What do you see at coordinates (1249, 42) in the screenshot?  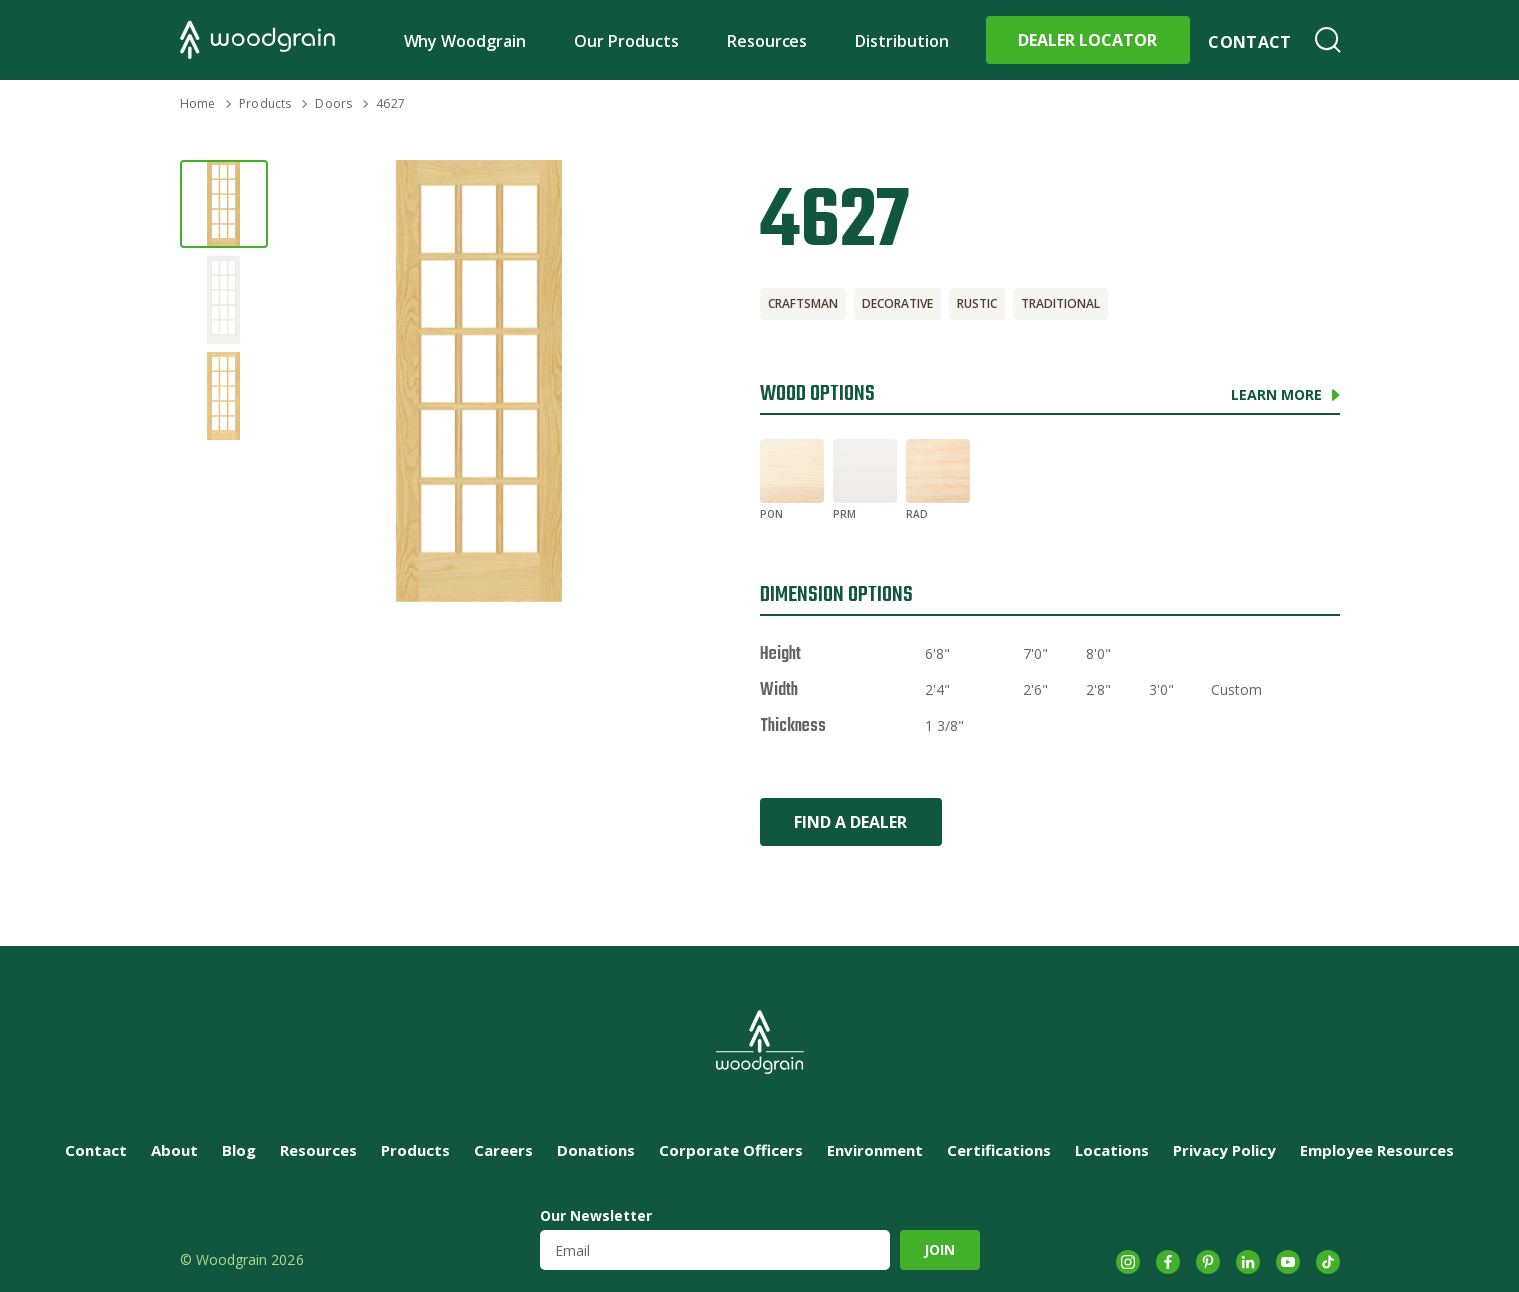 I see `Contact` at bounding box center [1249, 42].